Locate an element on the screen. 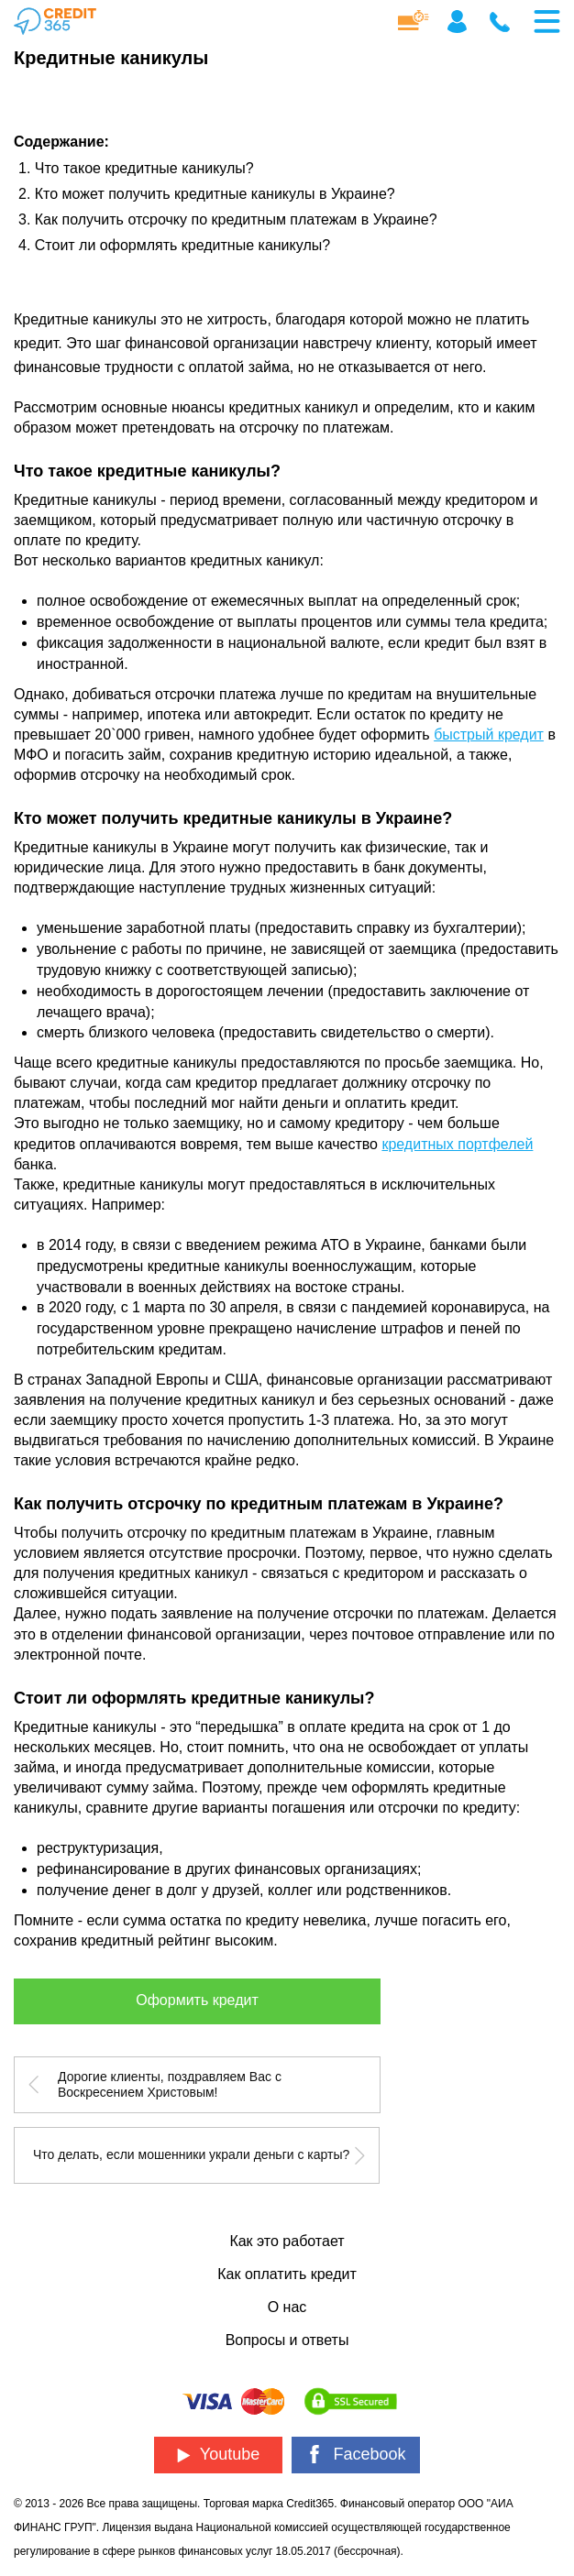  О нас is located at coordinates (287, 2307).